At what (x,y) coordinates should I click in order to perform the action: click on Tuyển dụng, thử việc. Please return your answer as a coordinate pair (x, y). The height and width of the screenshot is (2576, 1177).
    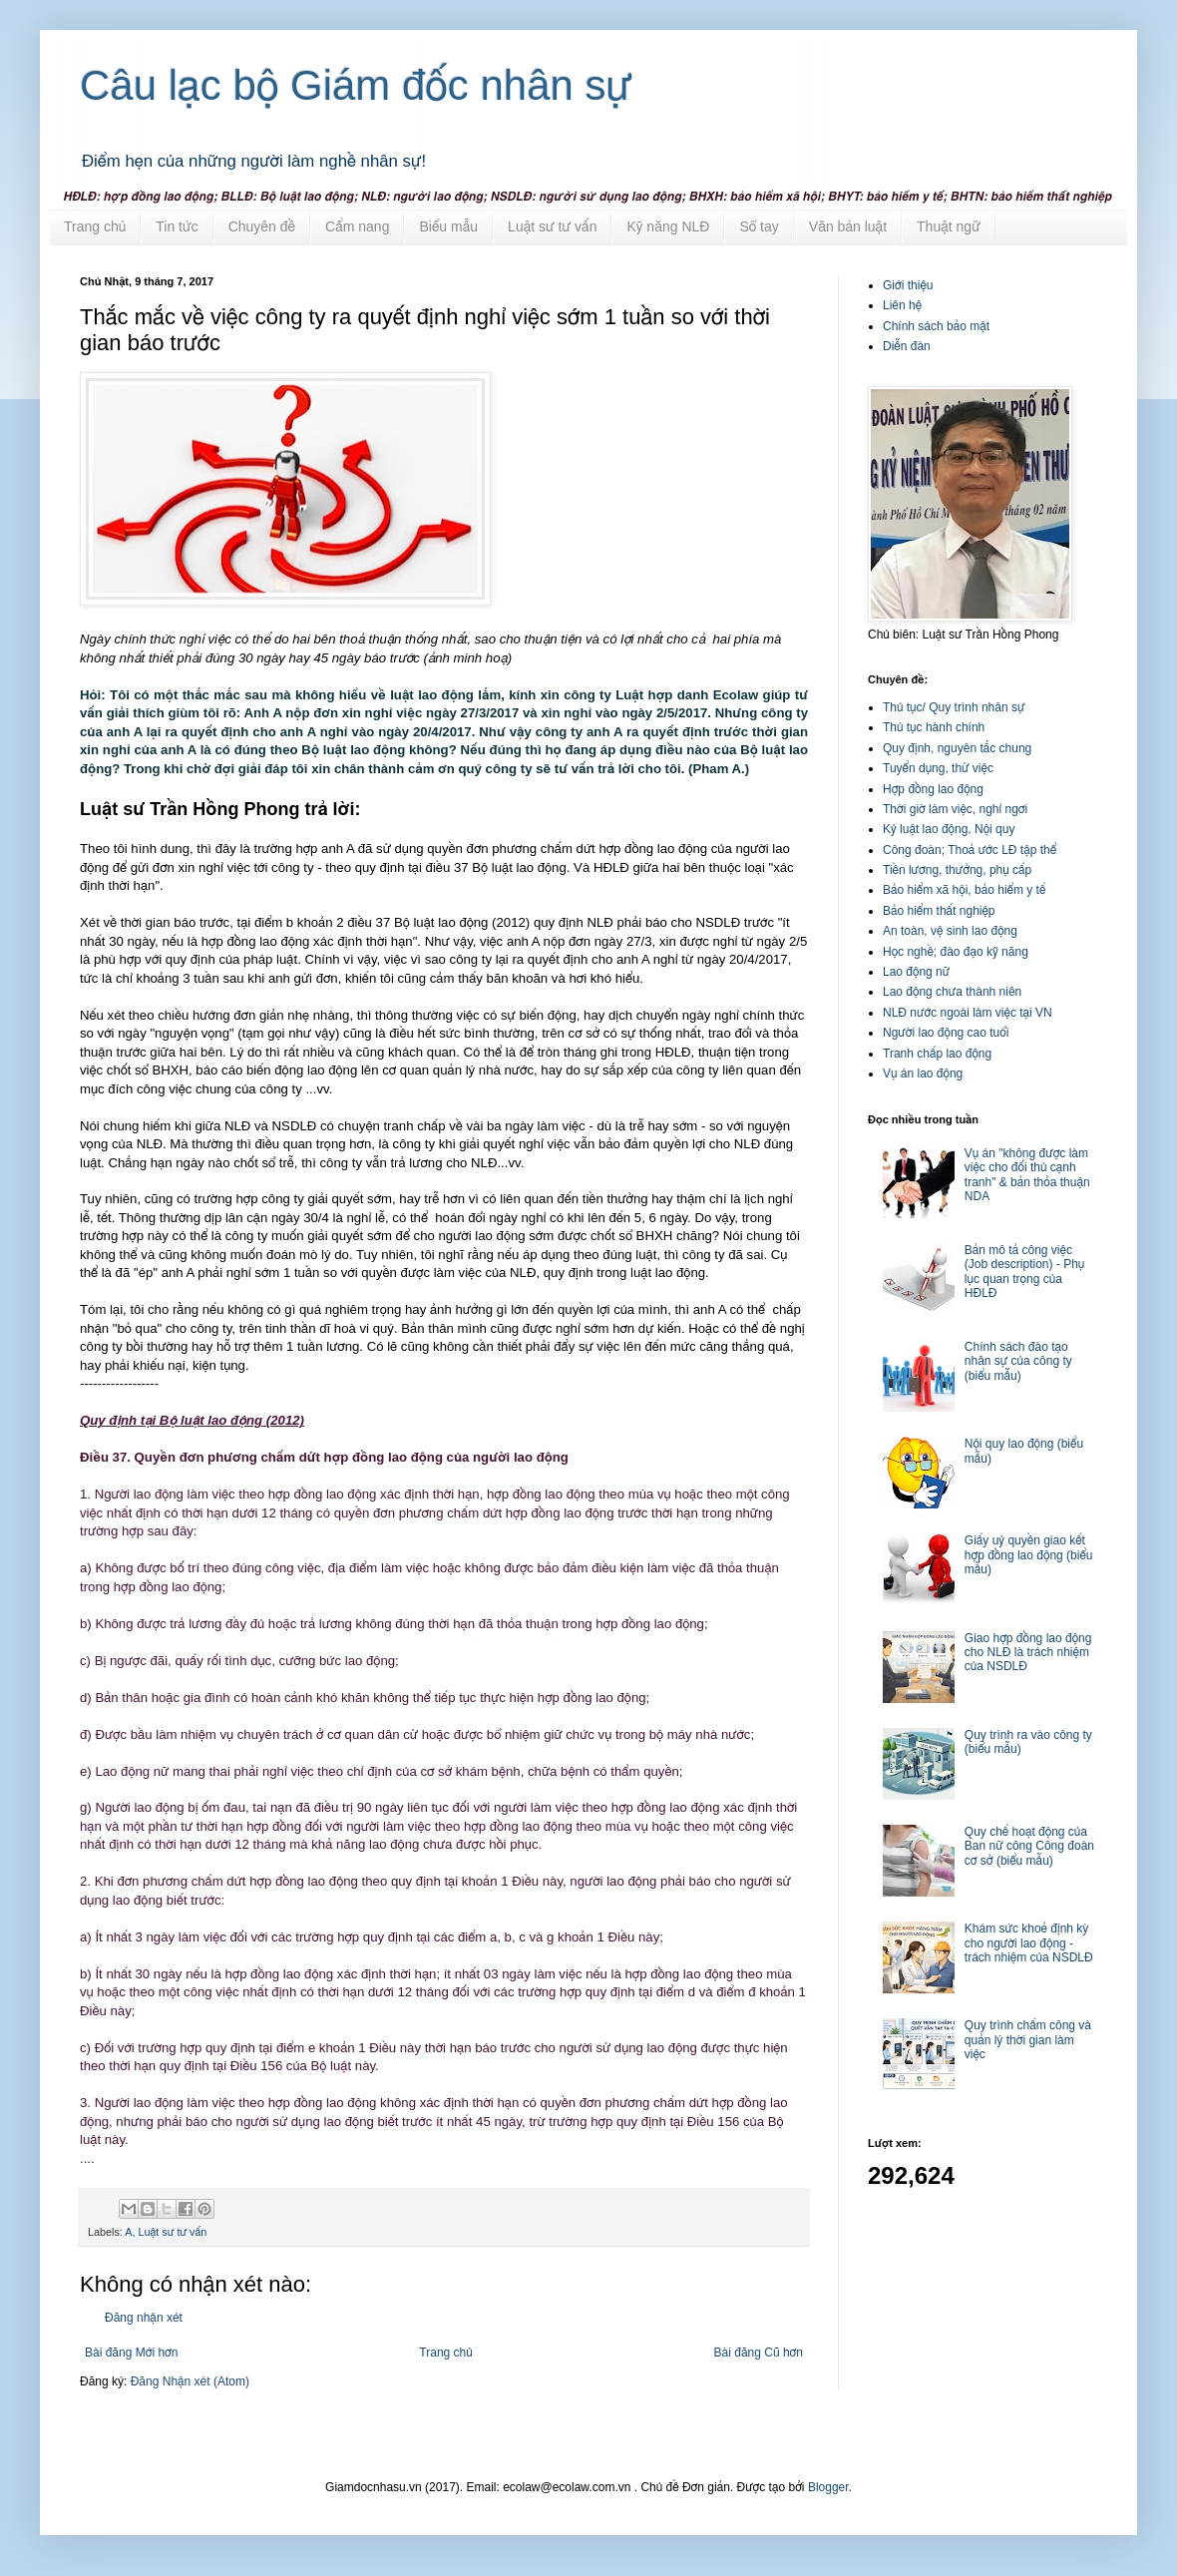
    Looking at the image, I should click on (938, 768).